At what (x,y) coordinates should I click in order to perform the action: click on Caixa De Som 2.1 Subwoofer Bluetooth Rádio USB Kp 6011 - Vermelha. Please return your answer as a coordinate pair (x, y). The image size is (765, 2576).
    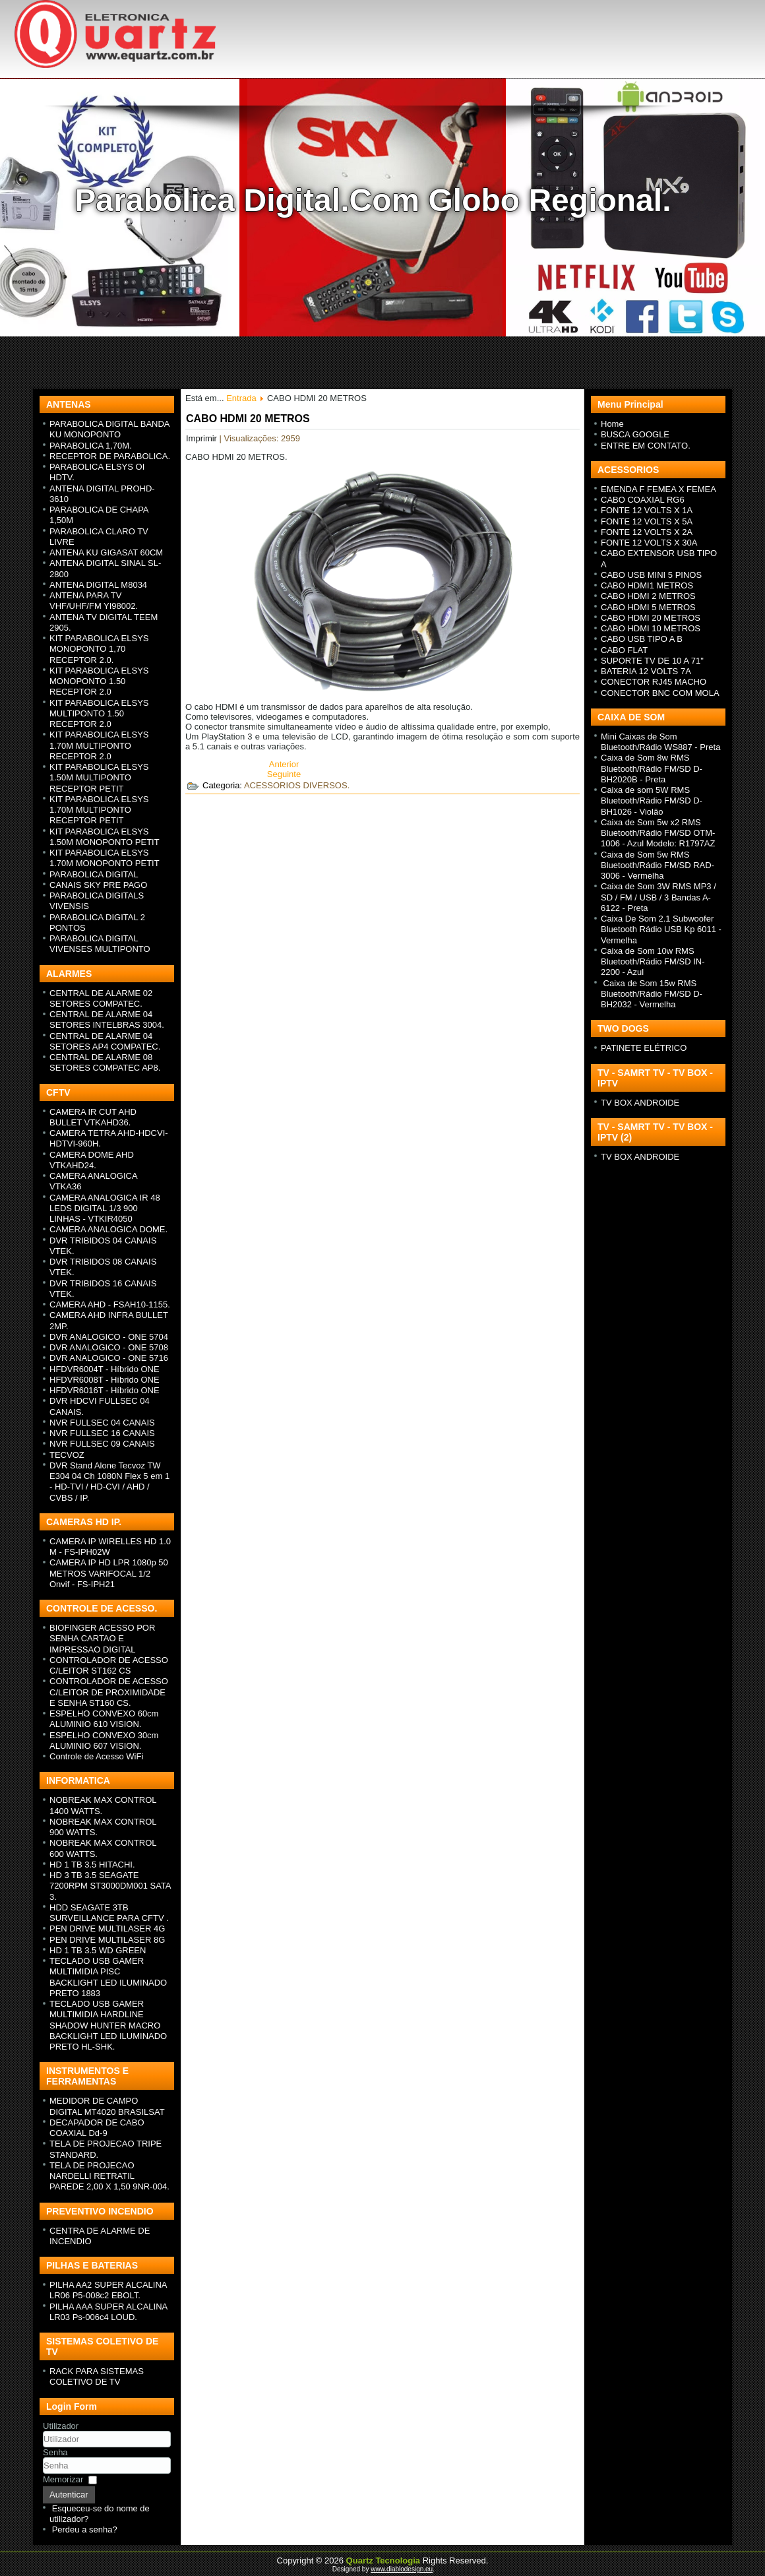
    Looking at the image, I should click on (661, 929).